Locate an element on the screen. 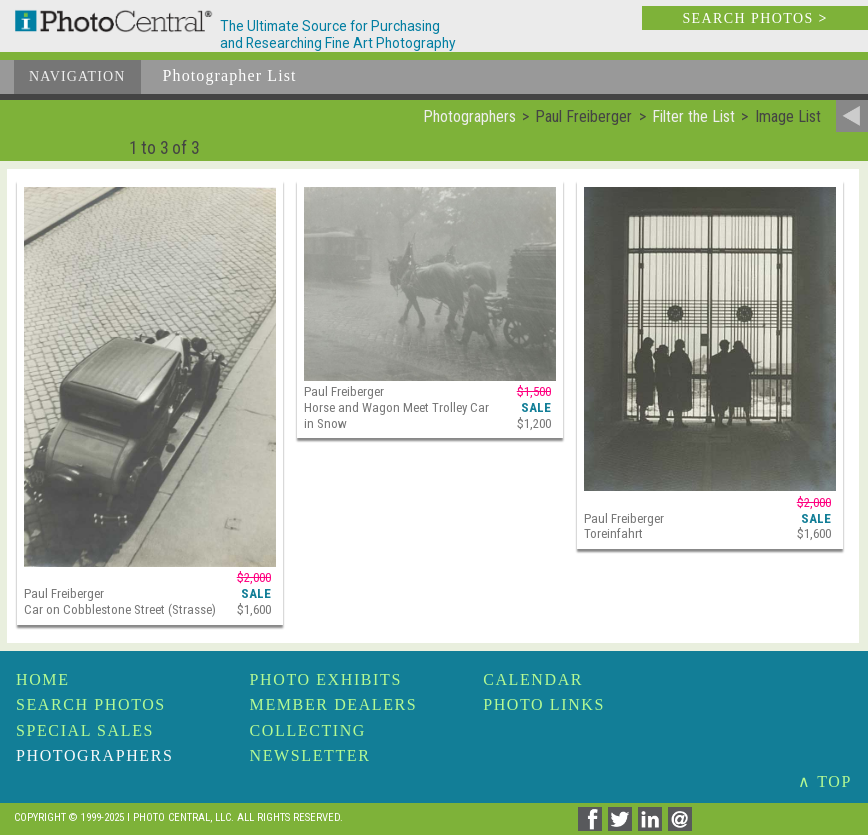  Collecting is located at coordinates (308, 730).